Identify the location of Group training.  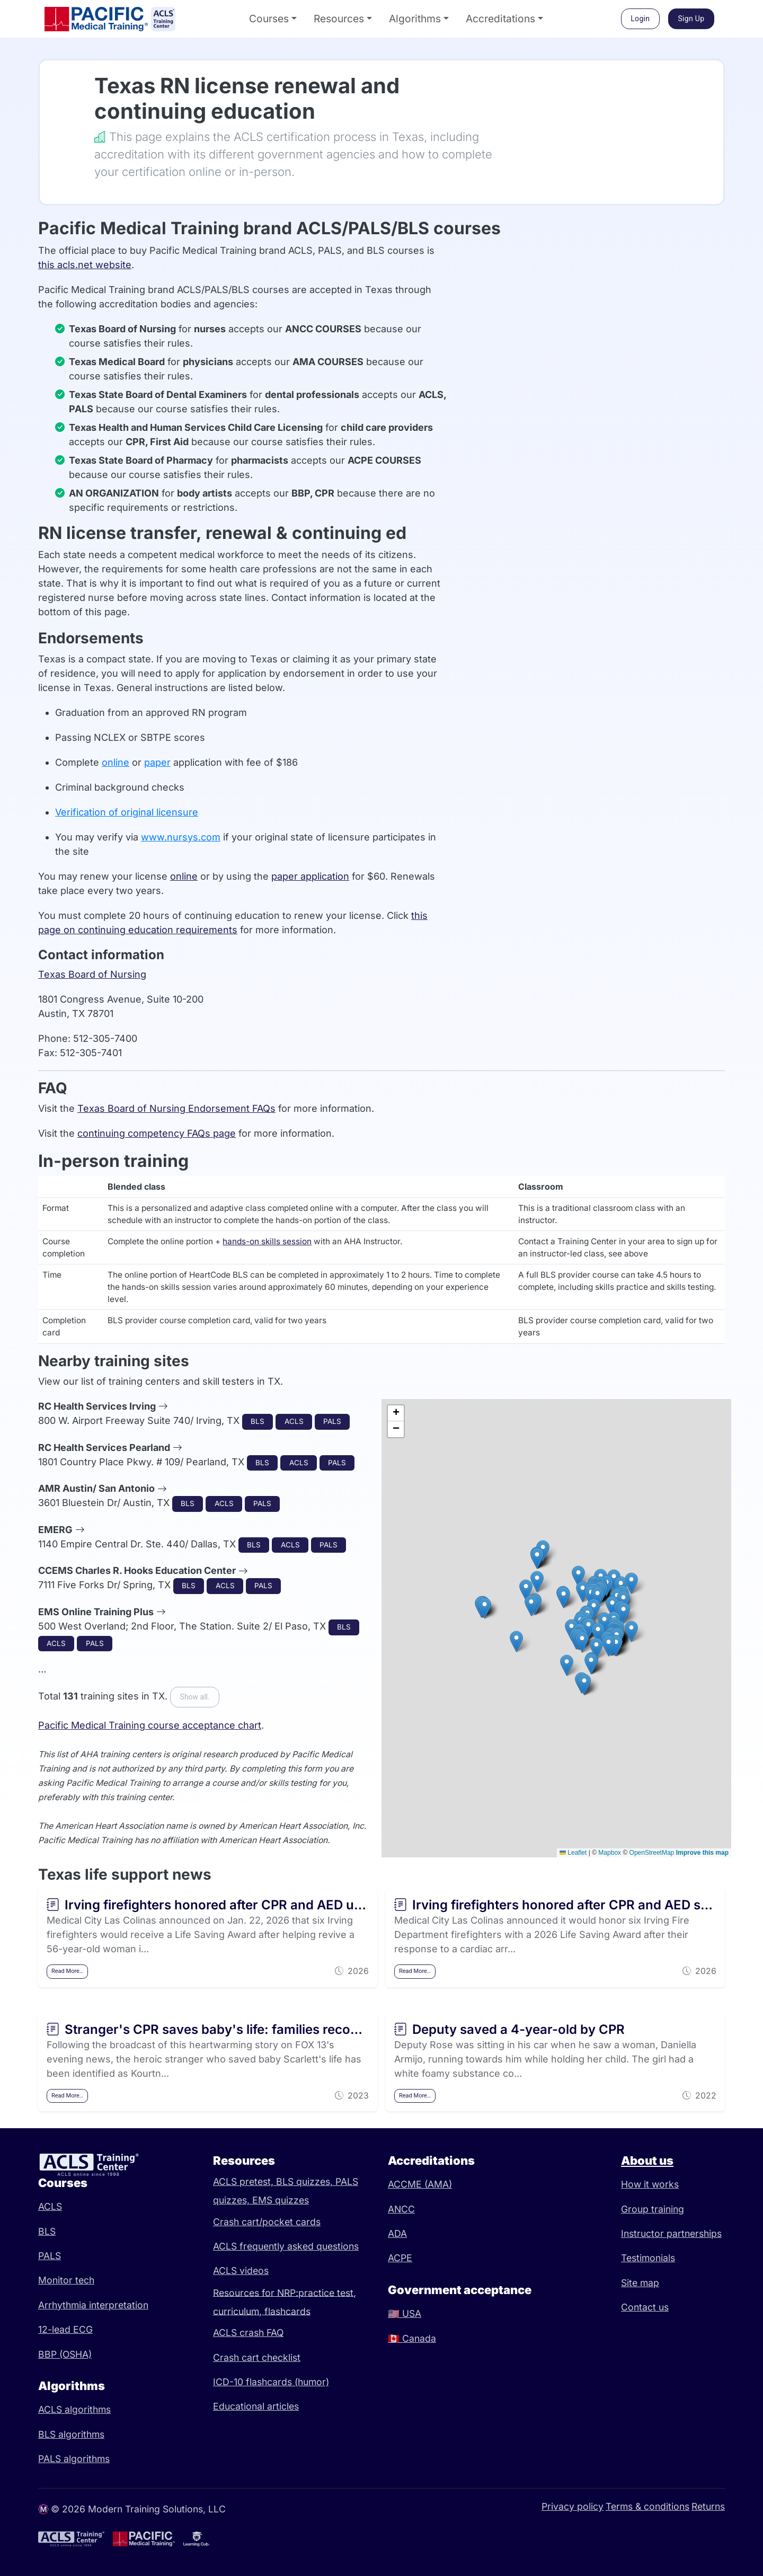
(652, 2209).